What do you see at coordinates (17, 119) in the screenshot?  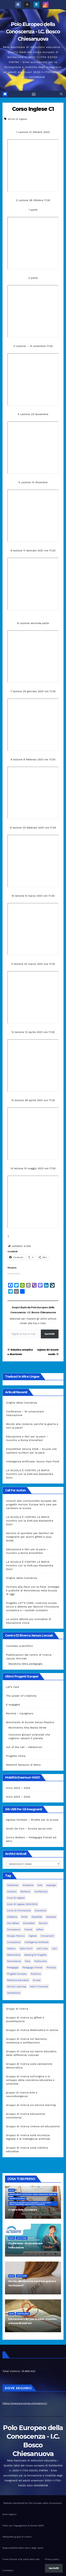 I see `#Corsi di Inglese` at bounding box center [17, 119].